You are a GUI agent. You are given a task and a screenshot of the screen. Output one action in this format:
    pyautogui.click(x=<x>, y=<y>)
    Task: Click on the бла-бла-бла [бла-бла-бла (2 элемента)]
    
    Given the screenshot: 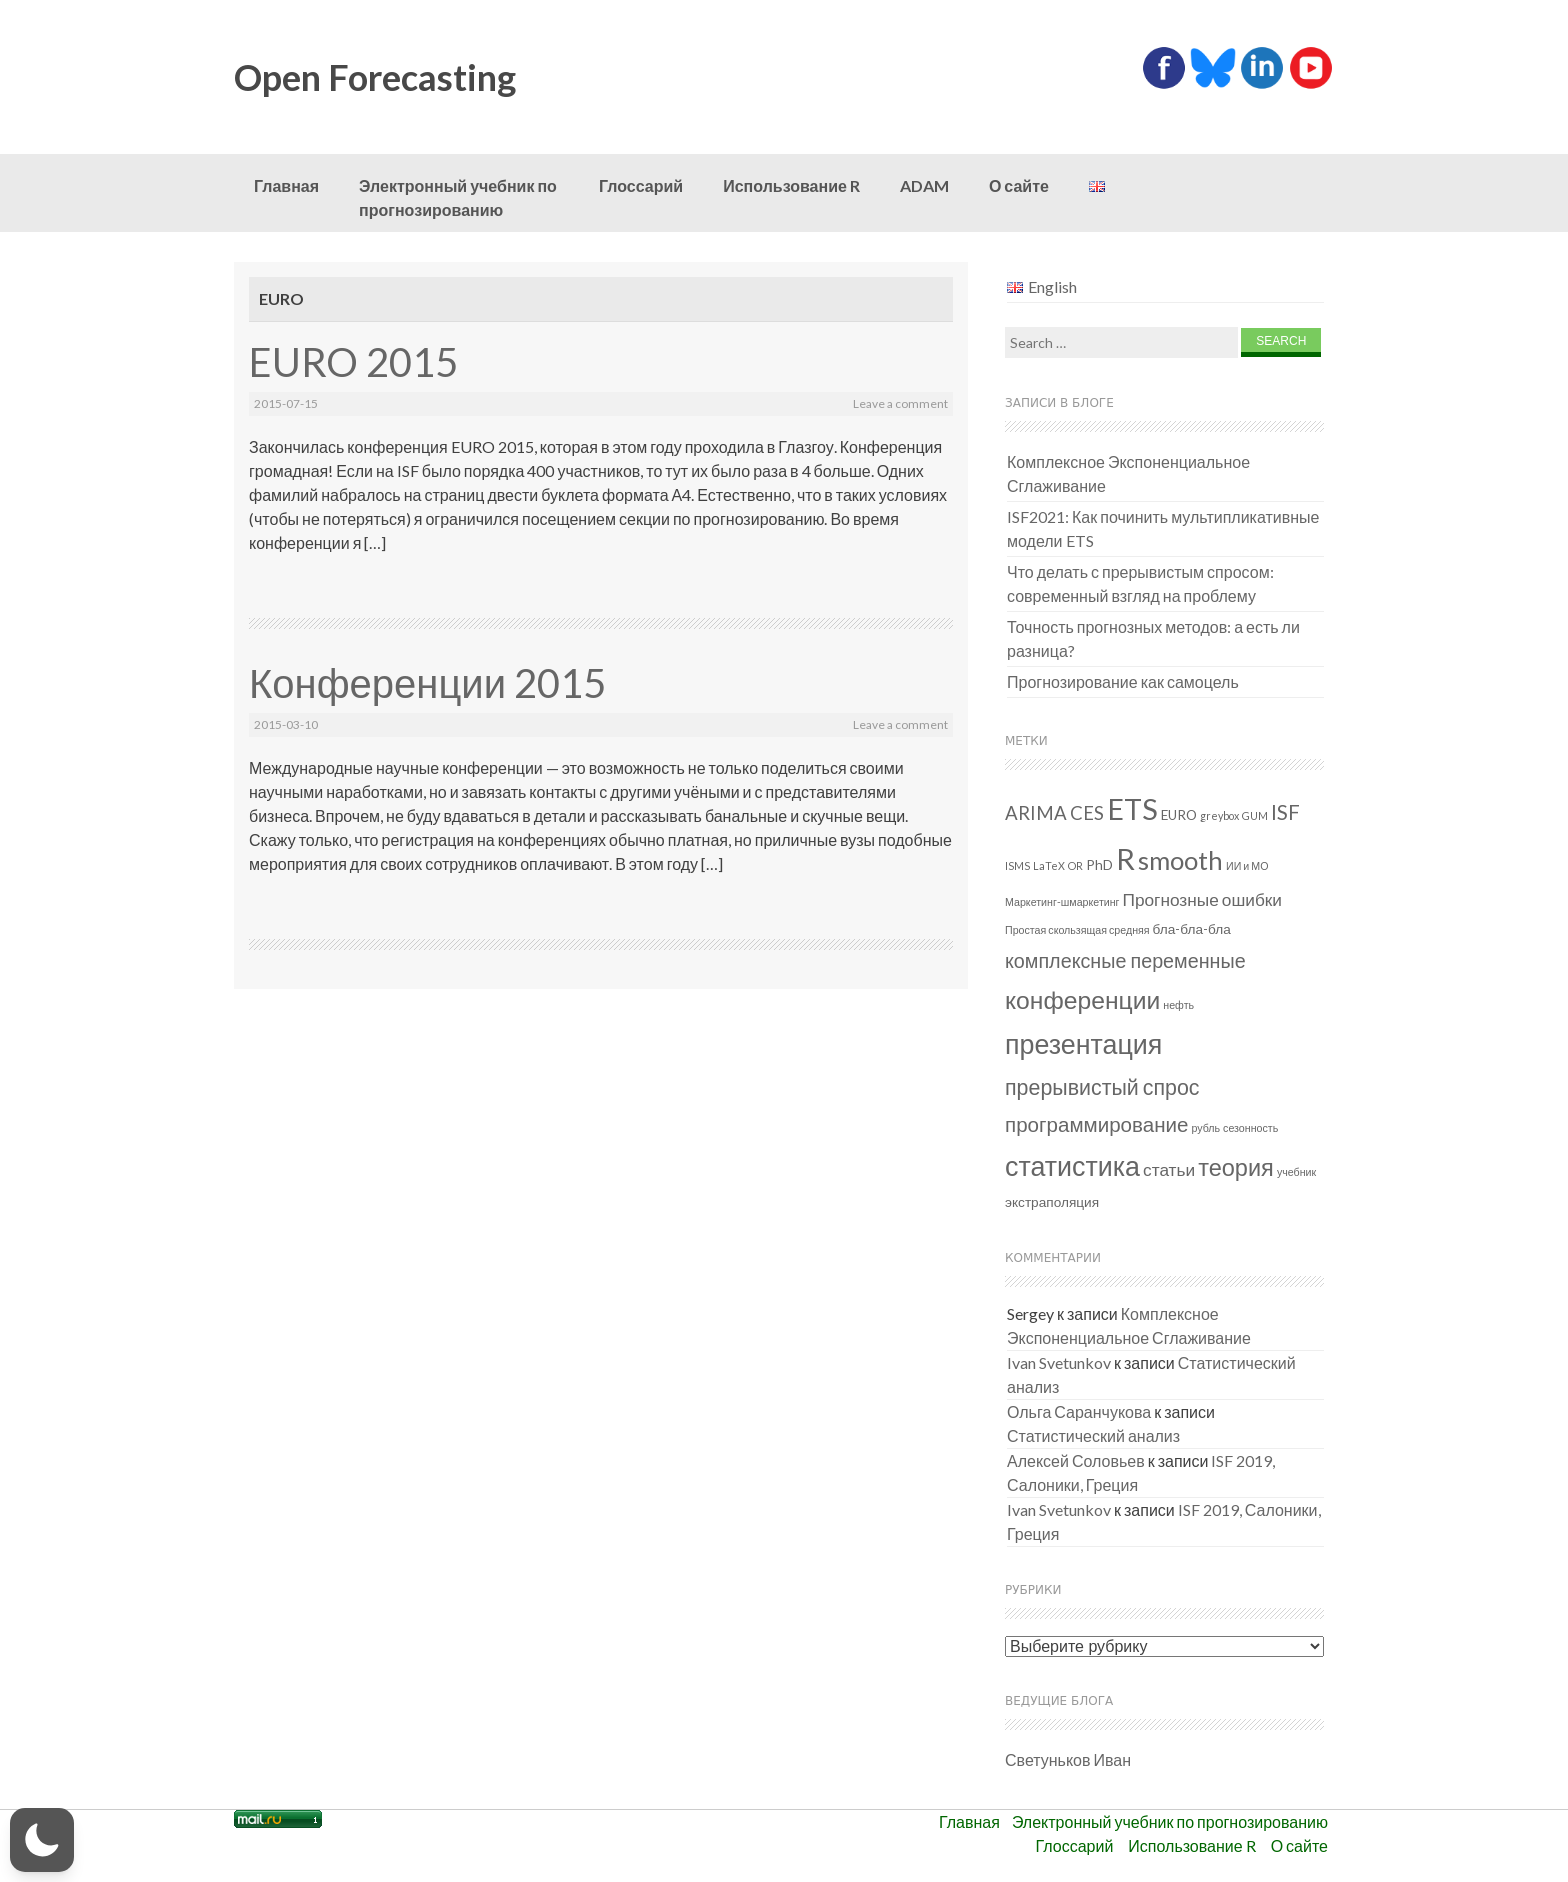 What is the action you would take?
    pyautogui.click(x=1192, y=929)
    